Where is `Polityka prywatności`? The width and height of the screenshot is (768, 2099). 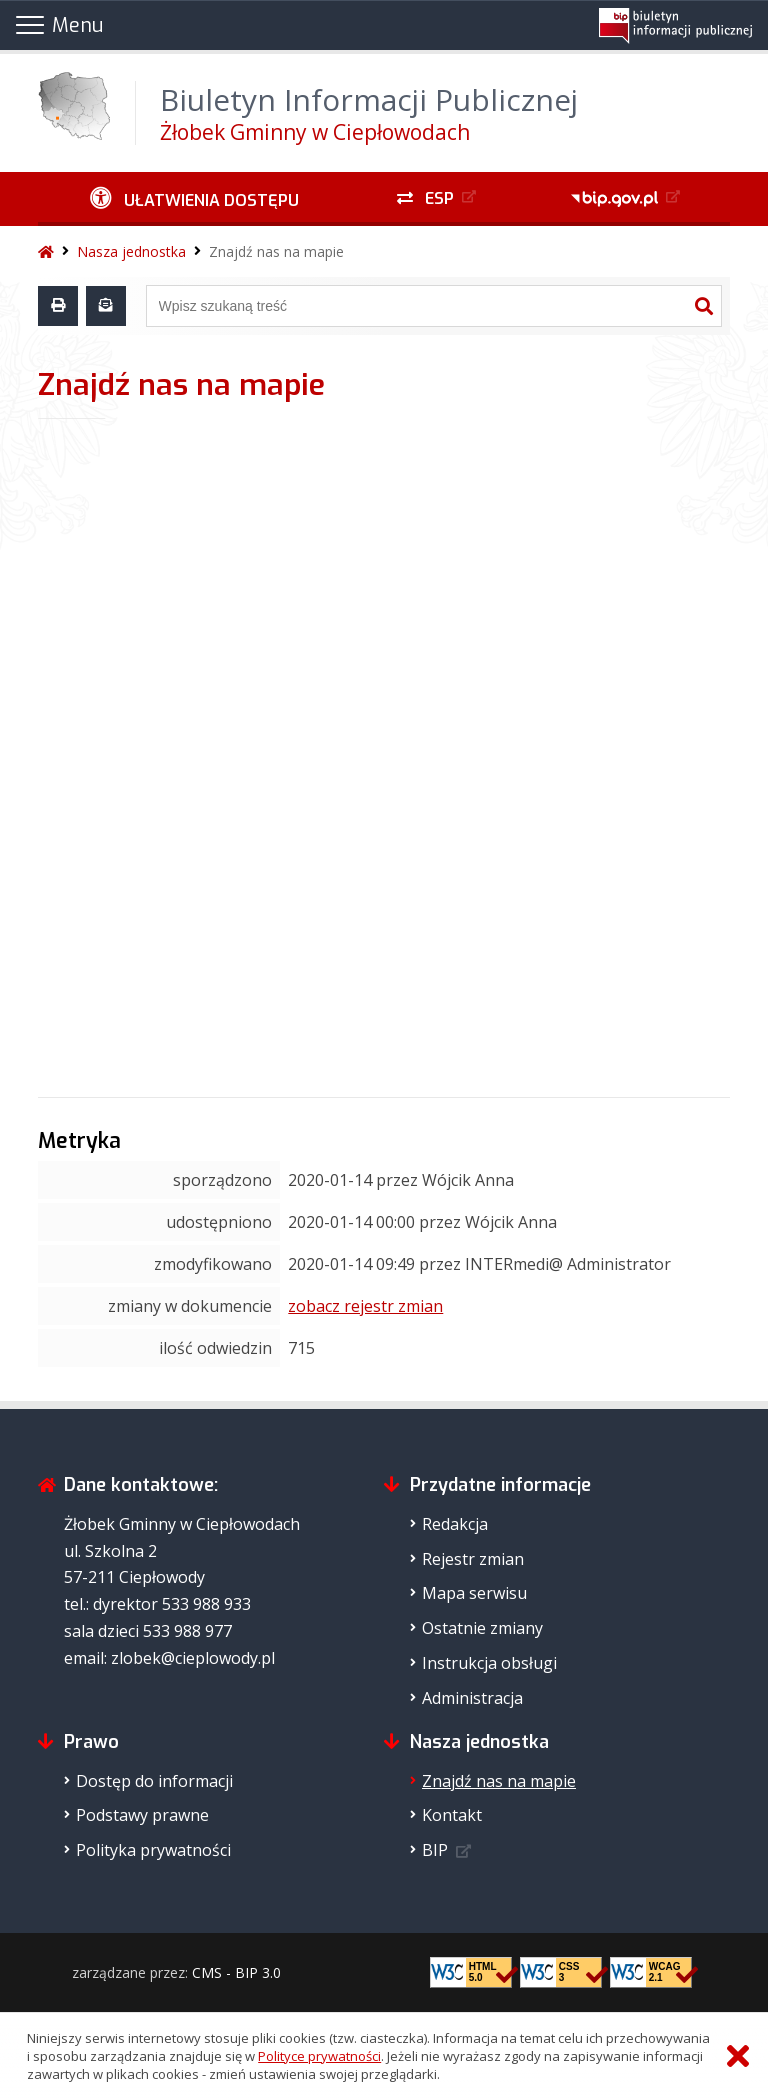
Polityka prywatności is located at coordinates (153, 1850).